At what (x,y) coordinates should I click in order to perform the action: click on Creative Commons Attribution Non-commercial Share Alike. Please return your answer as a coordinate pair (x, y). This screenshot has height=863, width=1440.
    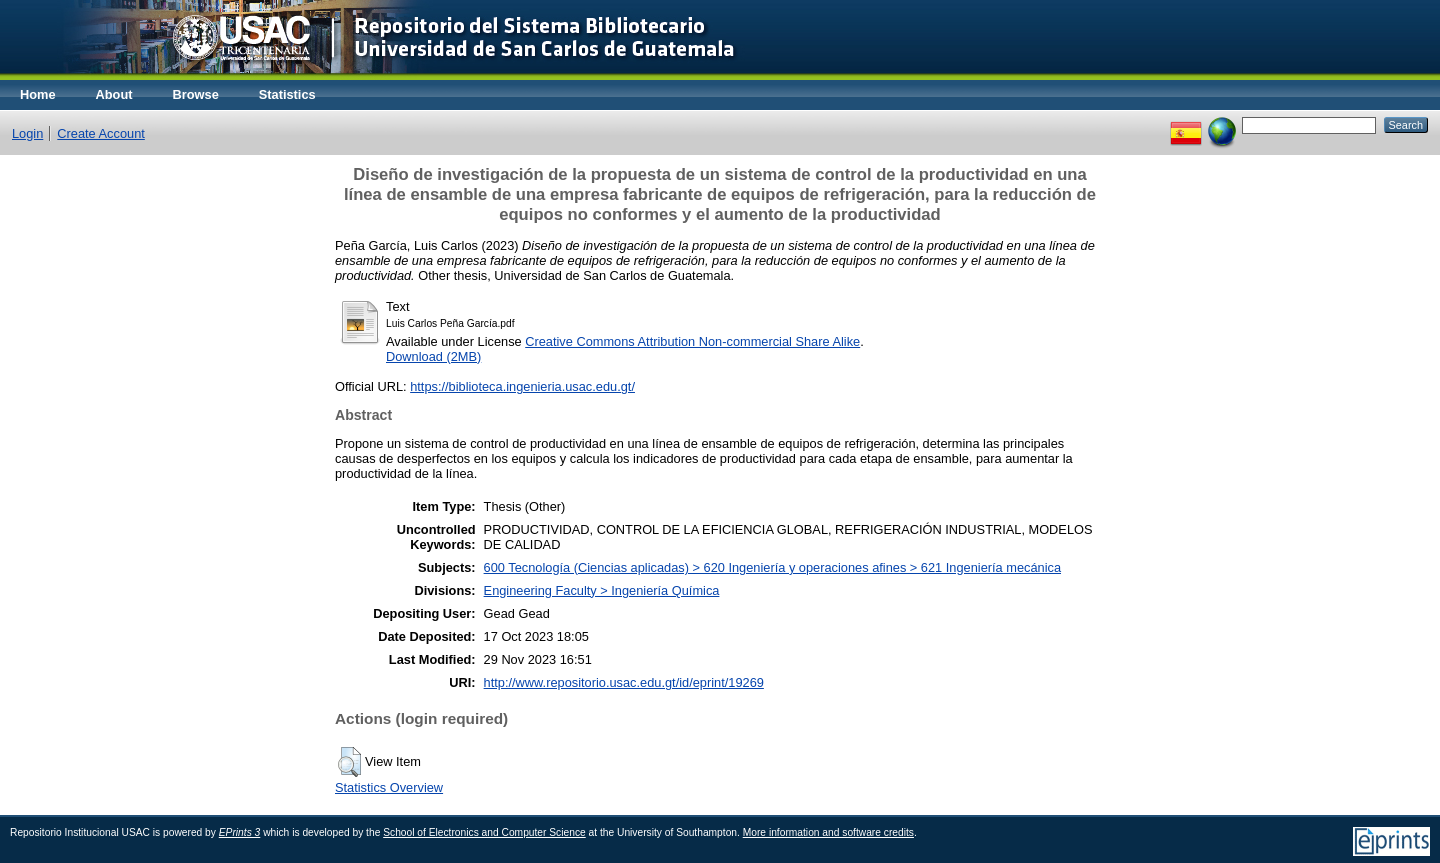
    Looking at the image, I should click on (692, 341).